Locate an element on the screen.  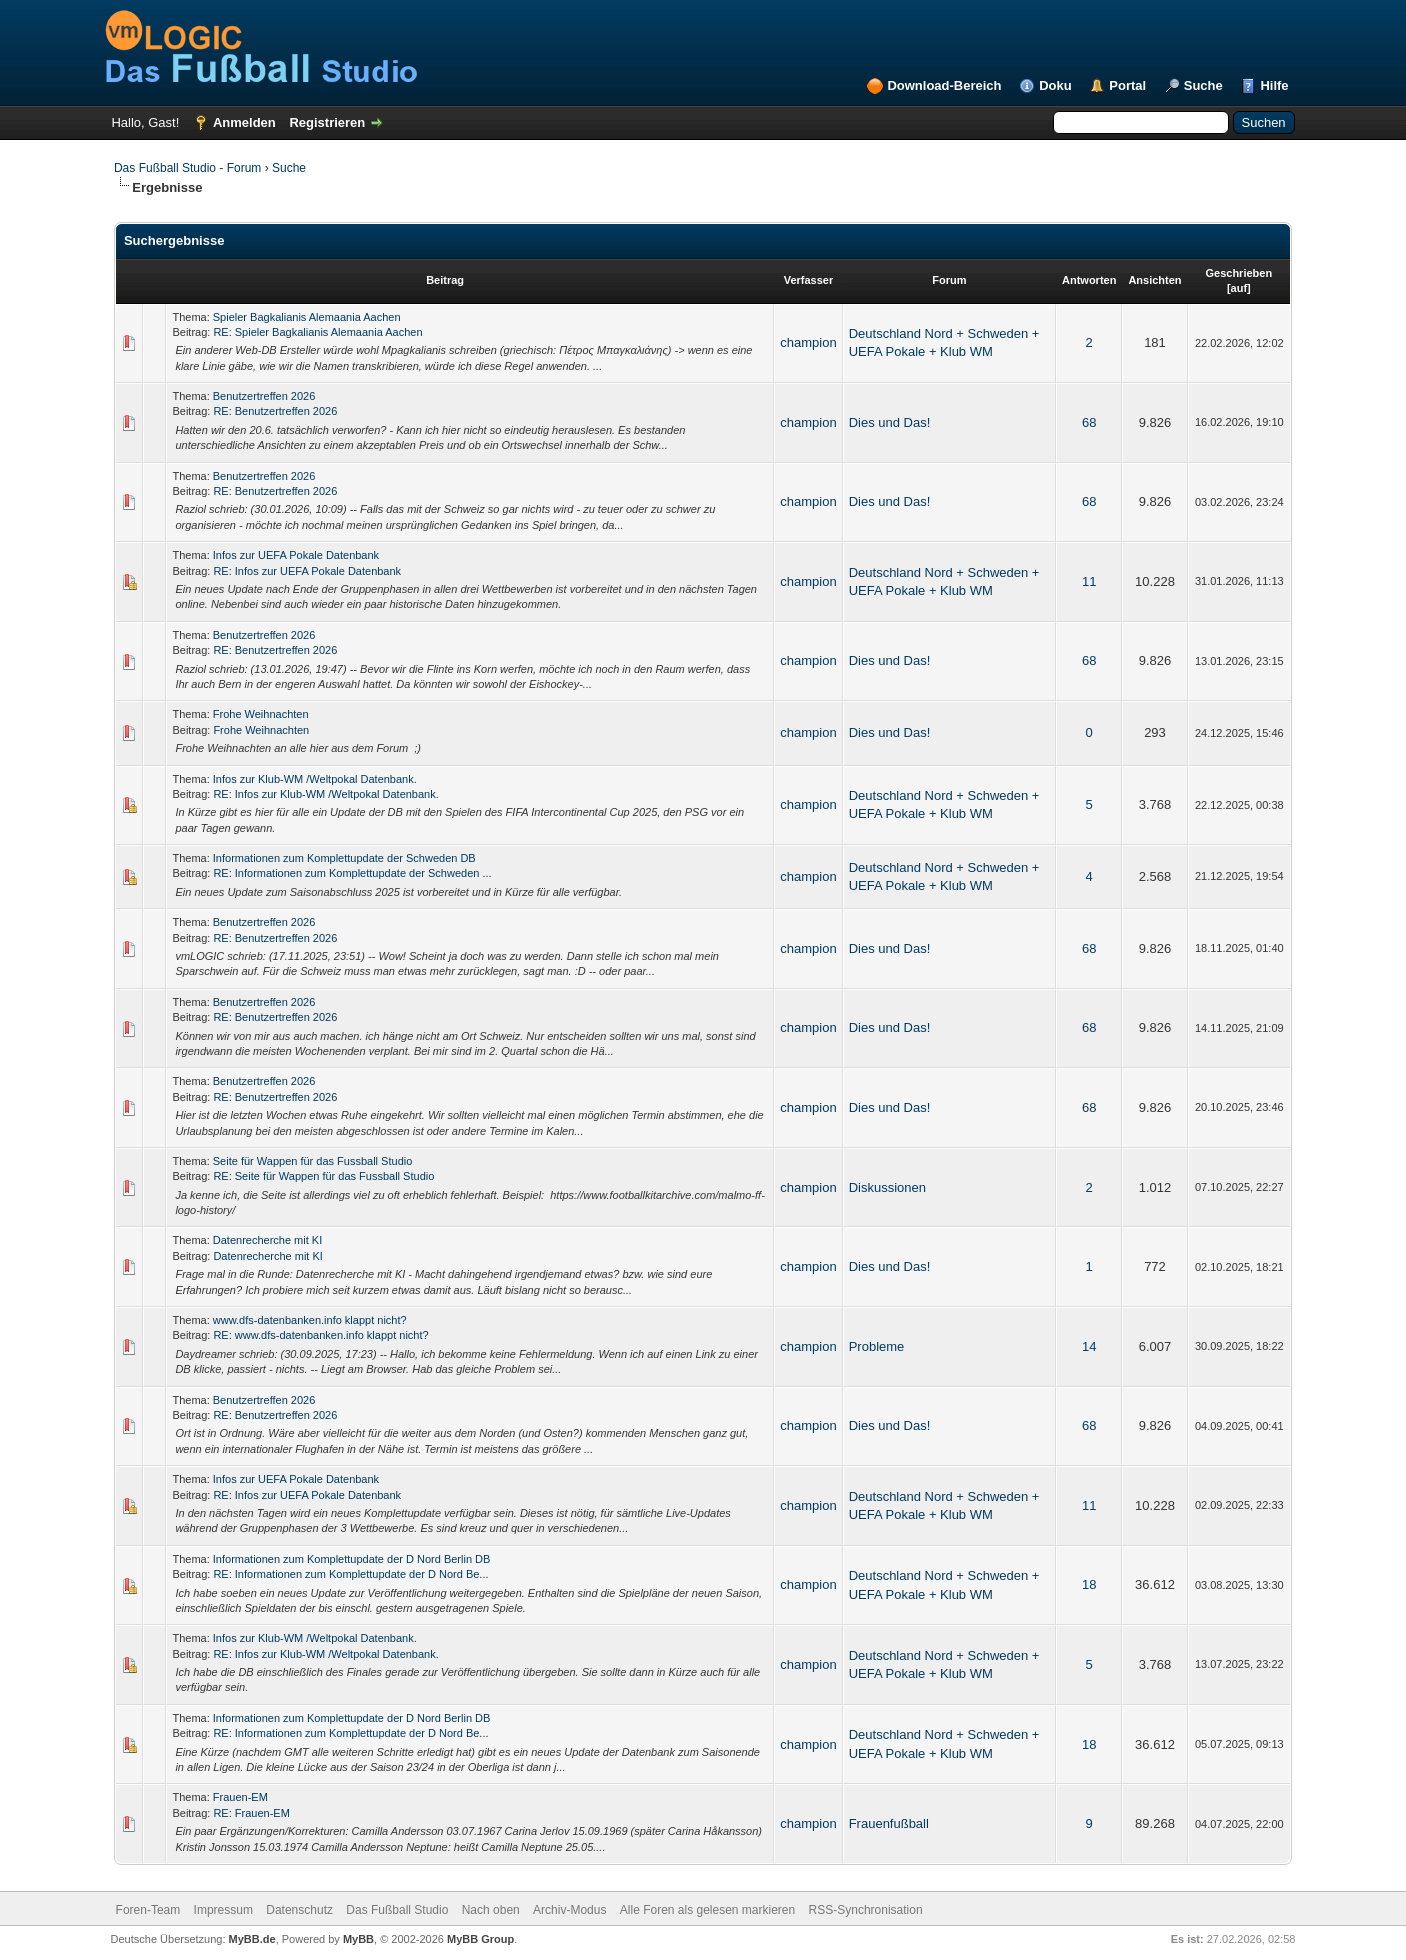
Portal is located at coordinates (1127, 85).